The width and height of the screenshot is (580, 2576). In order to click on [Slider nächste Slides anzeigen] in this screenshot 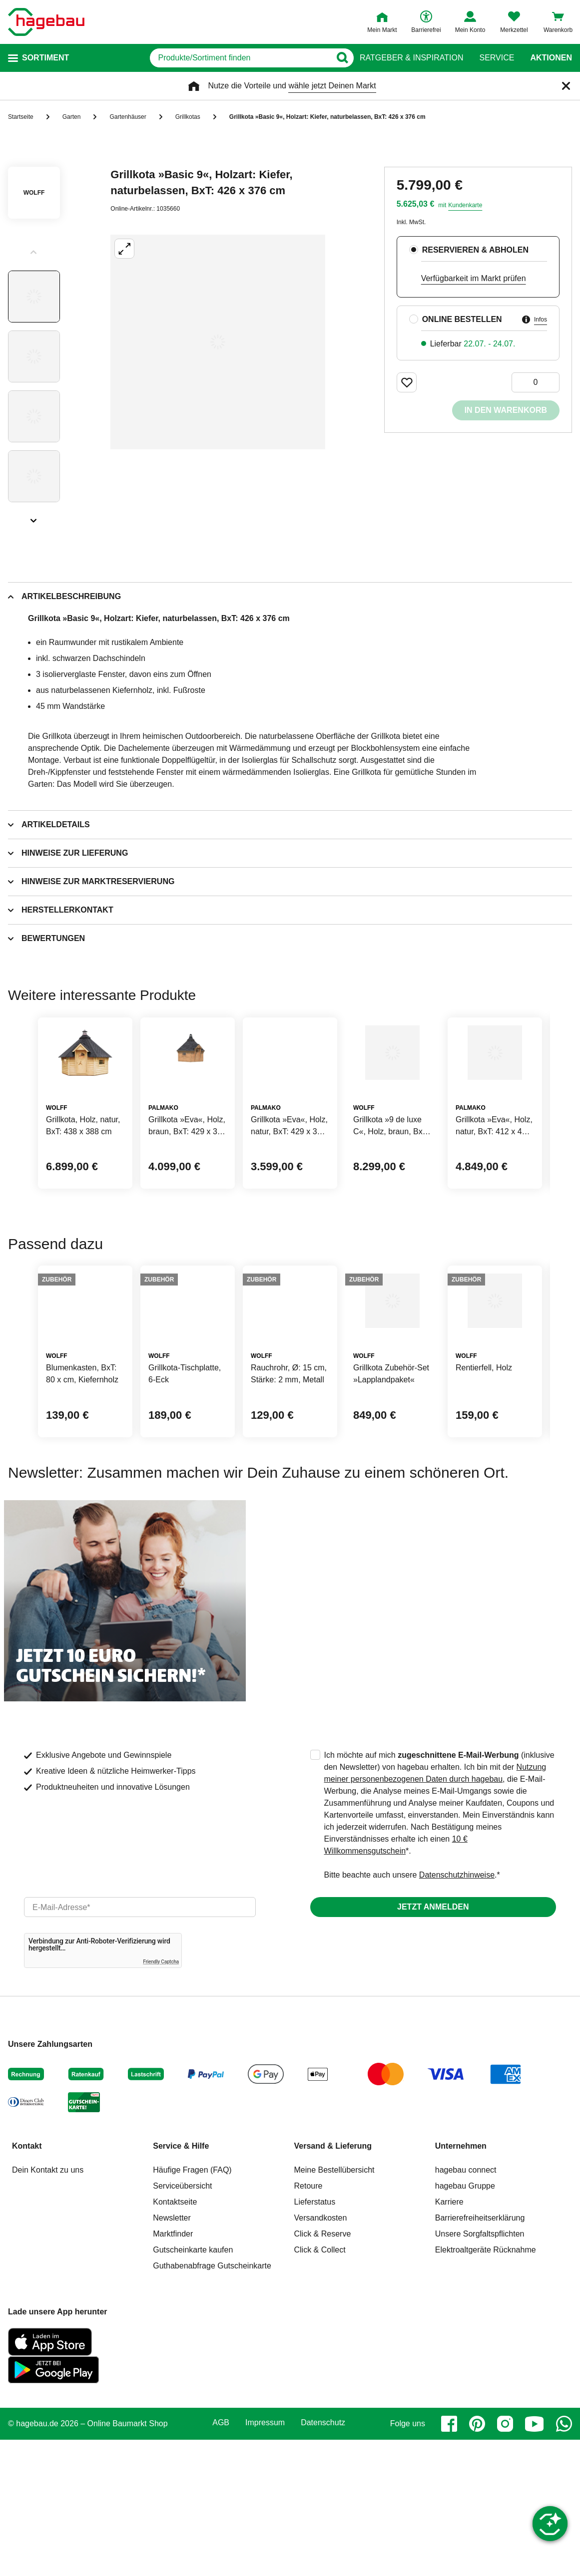, I will do `click(34, 517)`.